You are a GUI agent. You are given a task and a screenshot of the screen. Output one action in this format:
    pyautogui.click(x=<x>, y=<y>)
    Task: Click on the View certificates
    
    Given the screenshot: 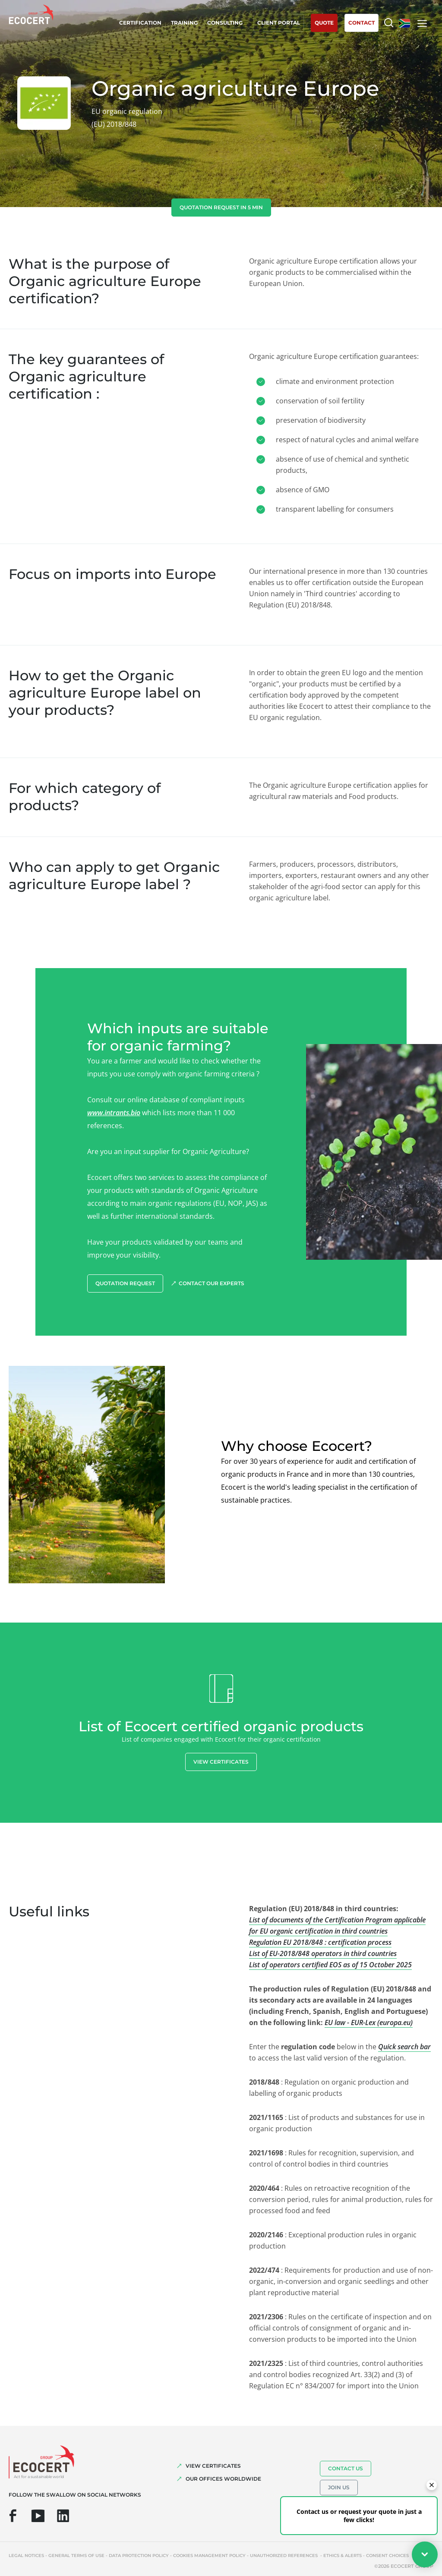 What is the action you would take?
    pyautogui.click(x=221, y=1761)
    